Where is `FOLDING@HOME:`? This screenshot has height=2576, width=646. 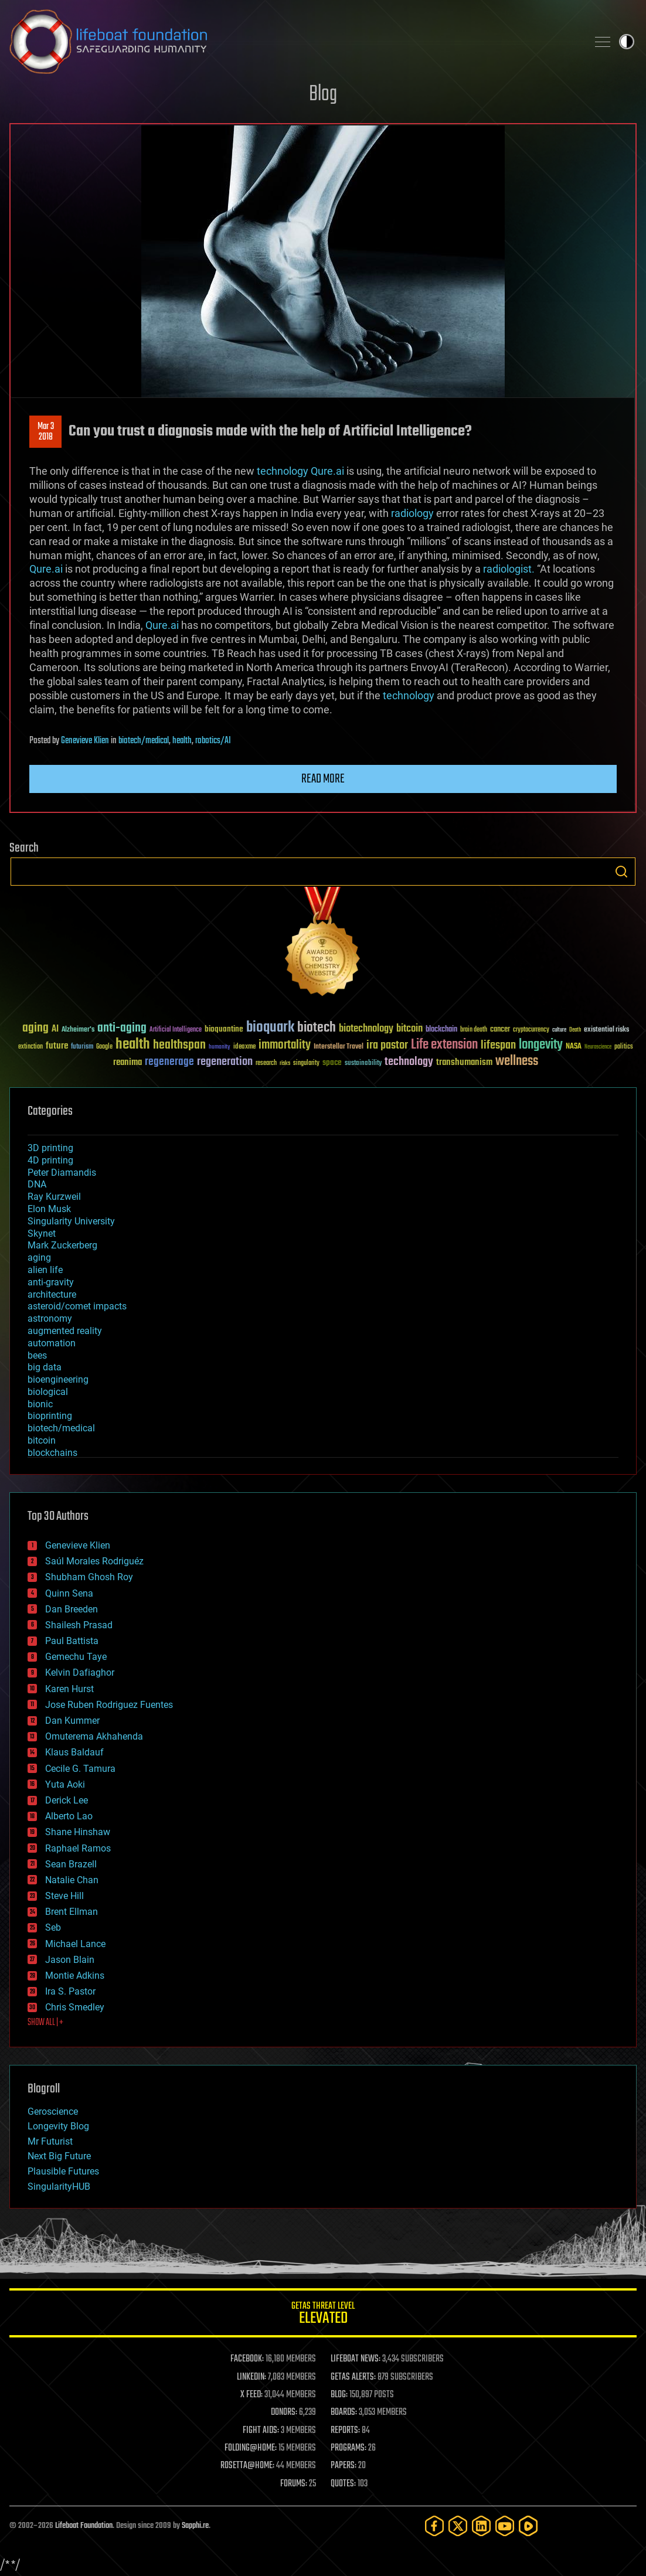 FOLDING@HOME: is located at coordinates (251, 2448).